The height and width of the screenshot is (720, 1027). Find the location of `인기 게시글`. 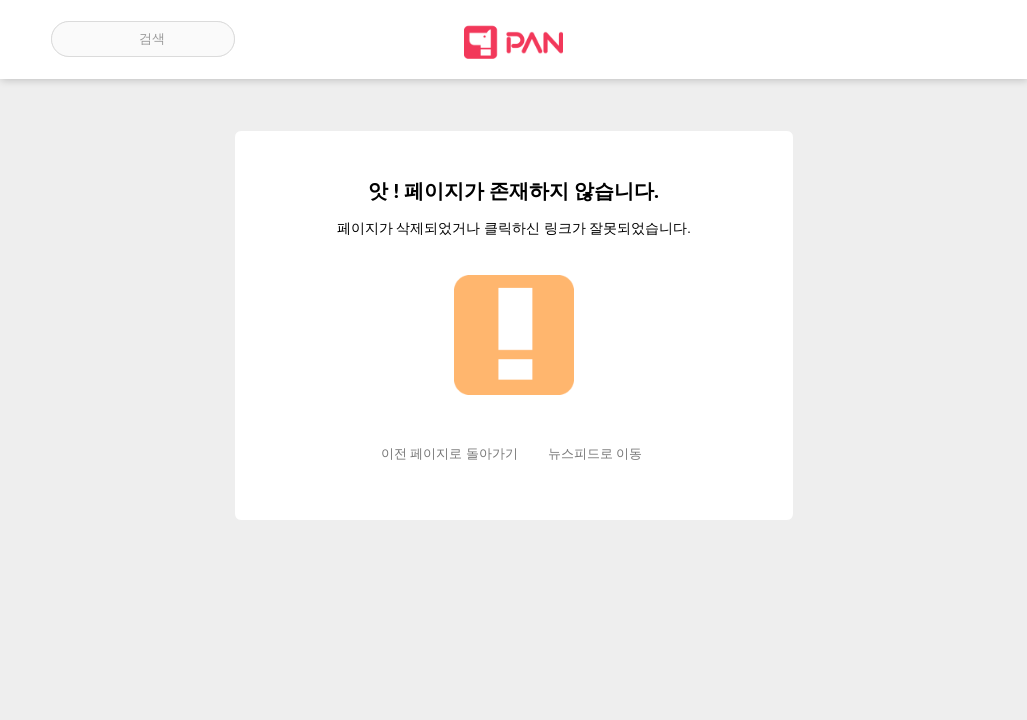

인기 게시글 is located at coordinates (890, 39).